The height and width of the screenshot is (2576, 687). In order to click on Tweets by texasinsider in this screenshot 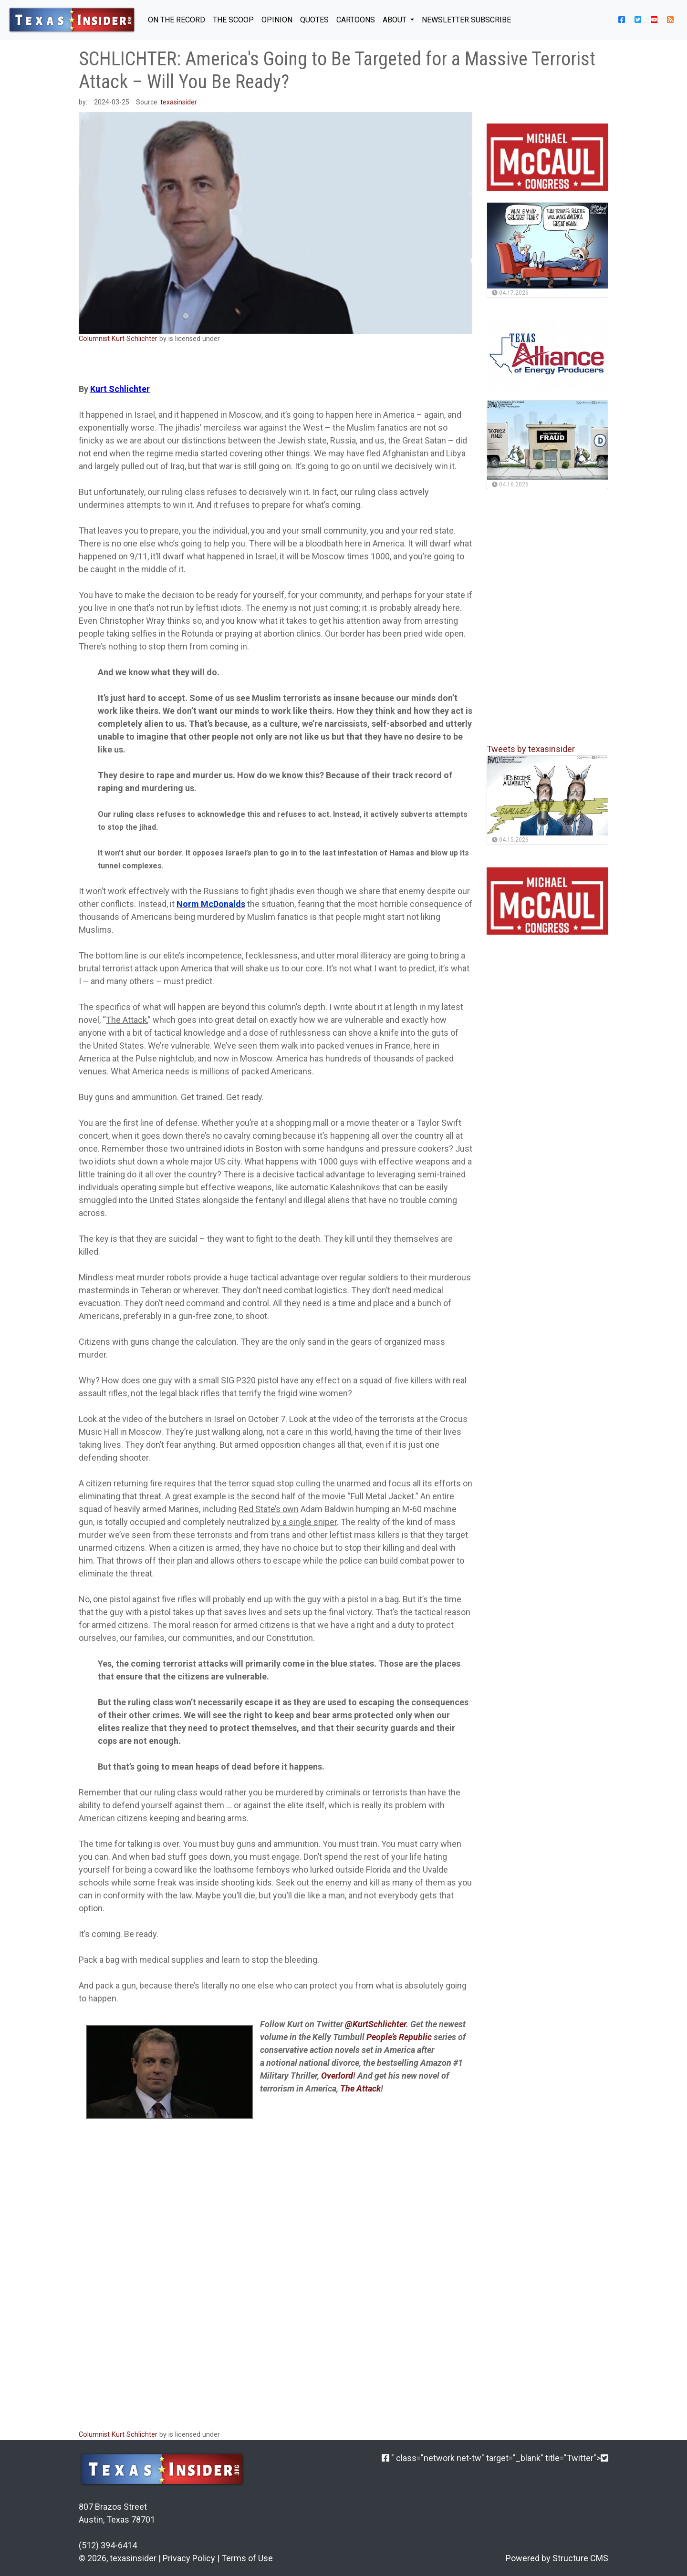, I will do `click(531, 749)`.